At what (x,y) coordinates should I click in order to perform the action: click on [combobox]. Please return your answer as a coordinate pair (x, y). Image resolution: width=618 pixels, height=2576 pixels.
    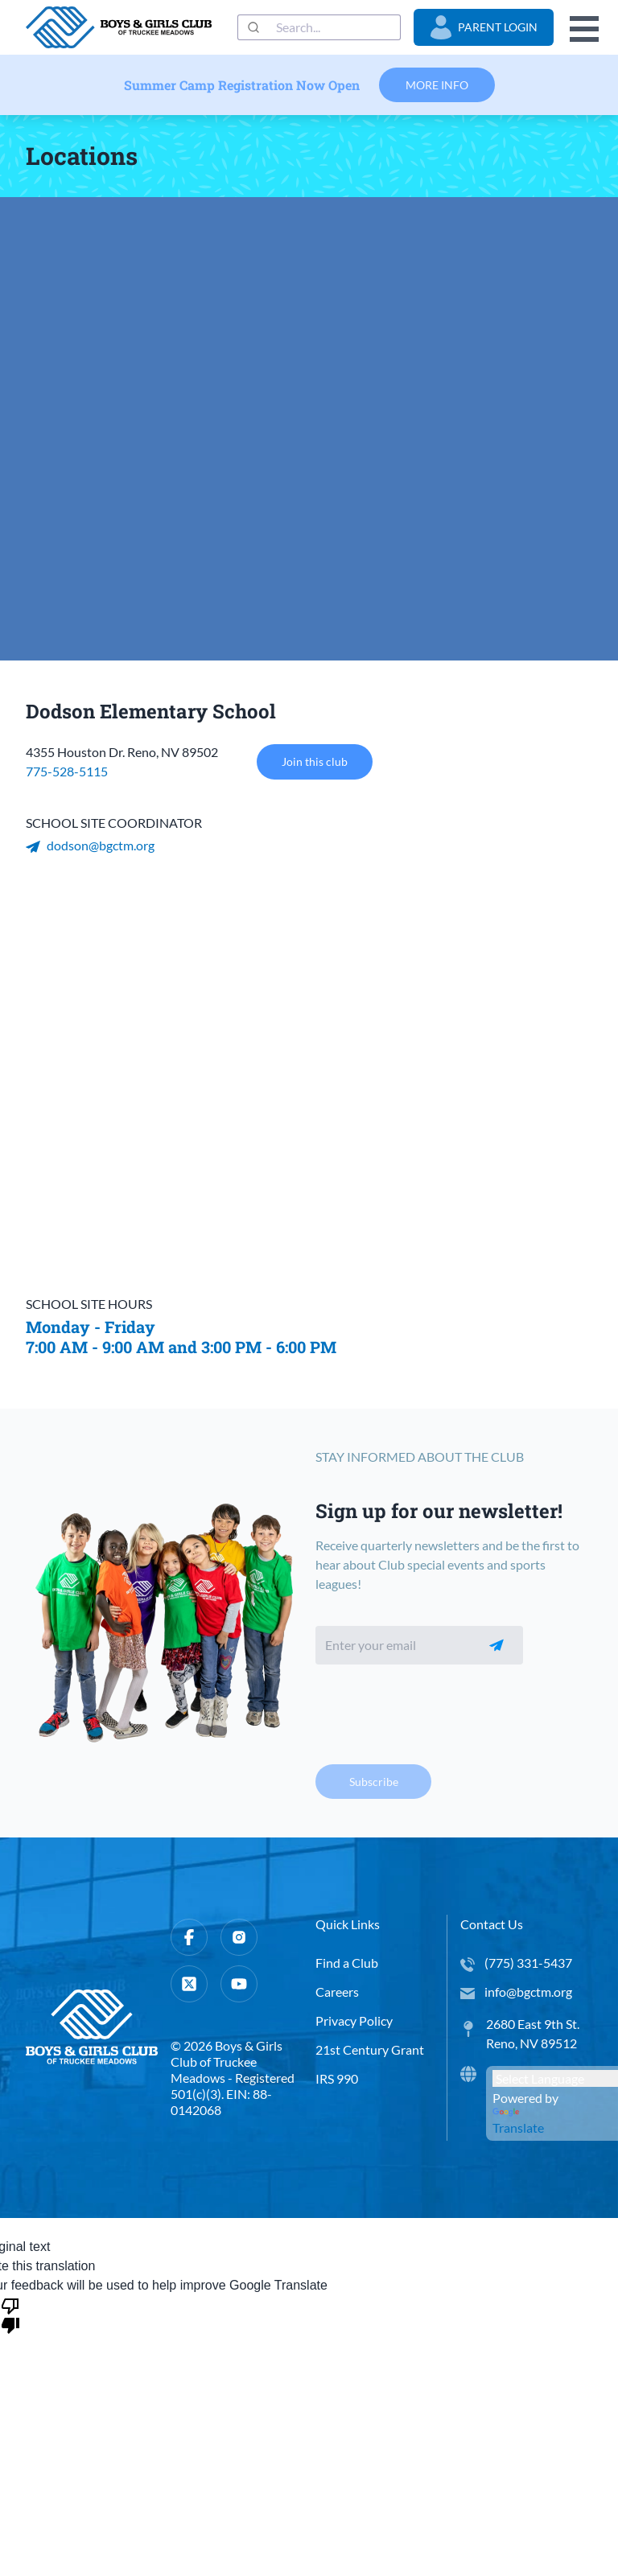
    Looking at the image, I should click on (319, 27).